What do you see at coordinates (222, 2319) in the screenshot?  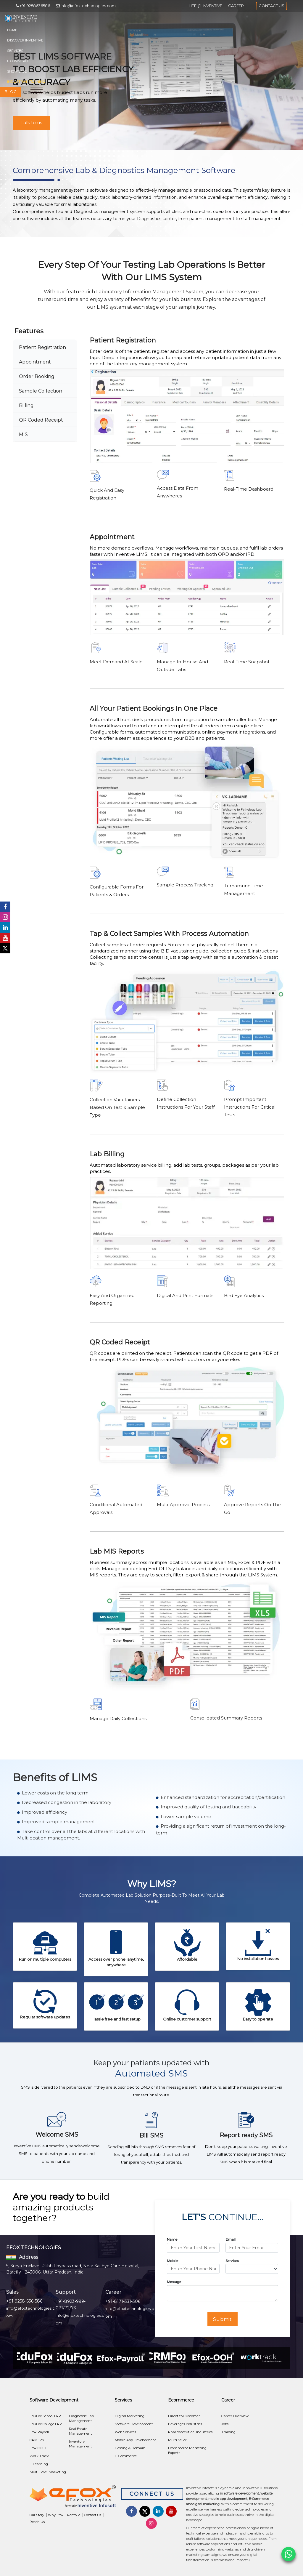 I see `Submit` at bounding box center [222, 2319].